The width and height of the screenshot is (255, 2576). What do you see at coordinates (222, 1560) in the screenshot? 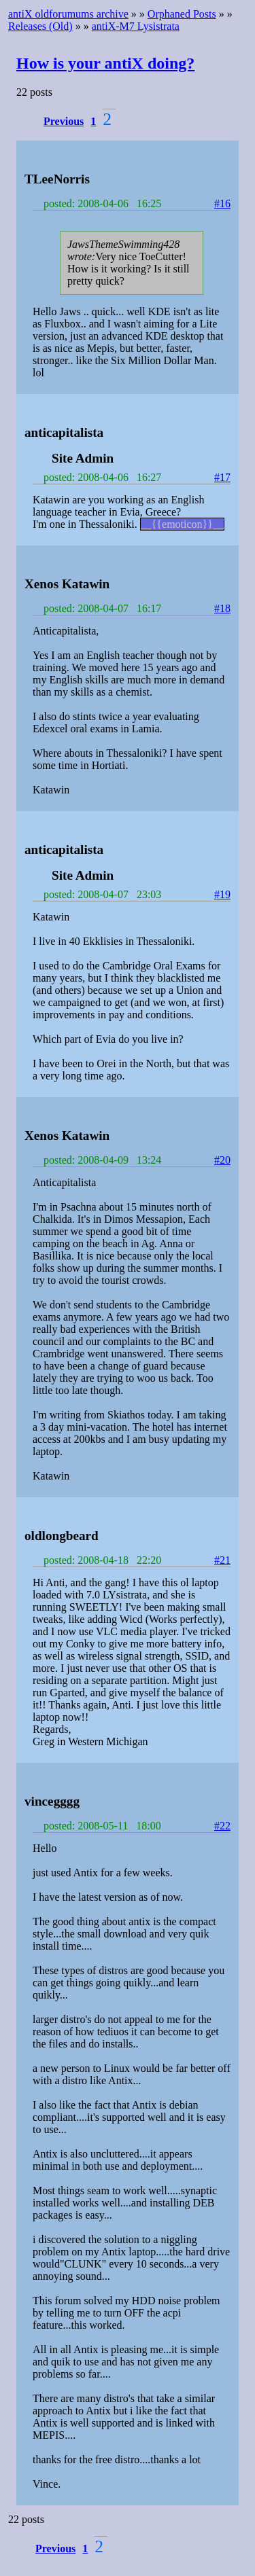
I see `#21` at bounding box center [222, 1560].